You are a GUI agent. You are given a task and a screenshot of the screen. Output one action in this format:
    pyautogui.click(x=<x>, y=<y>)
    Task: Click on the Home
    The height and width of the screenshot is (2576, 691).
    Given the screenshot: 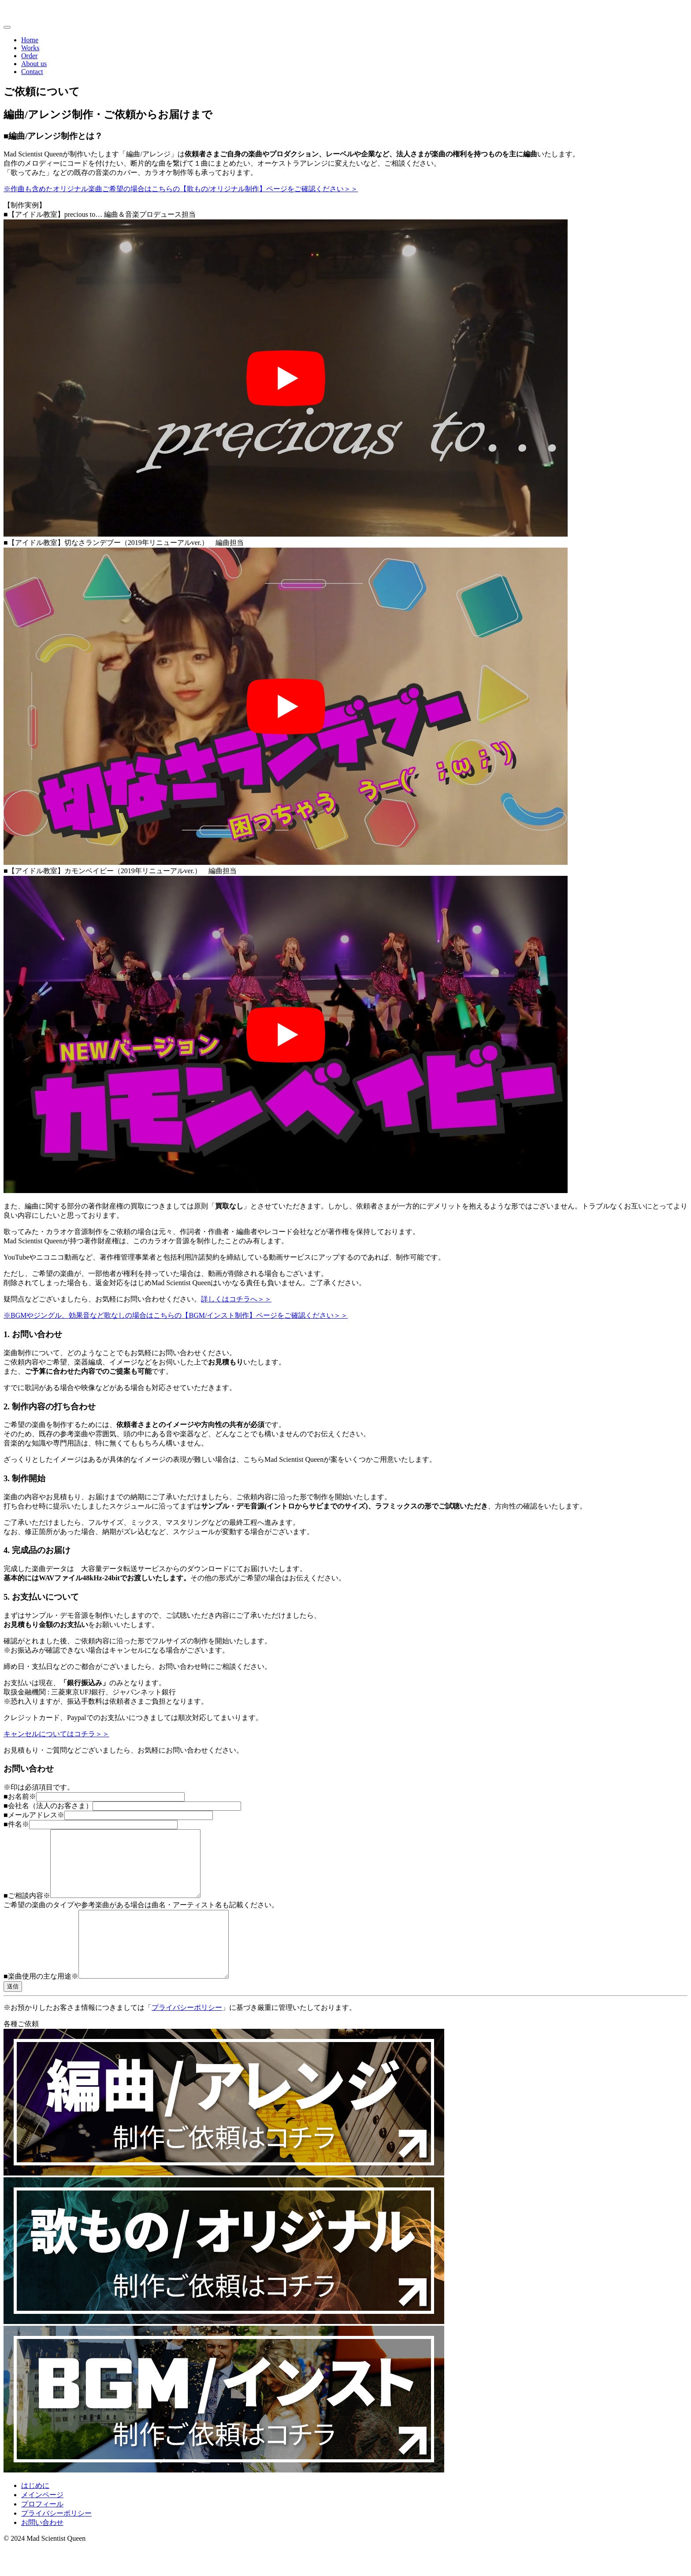 What is the action you would take?
    pyautogui.click(x=29, y=40)
    